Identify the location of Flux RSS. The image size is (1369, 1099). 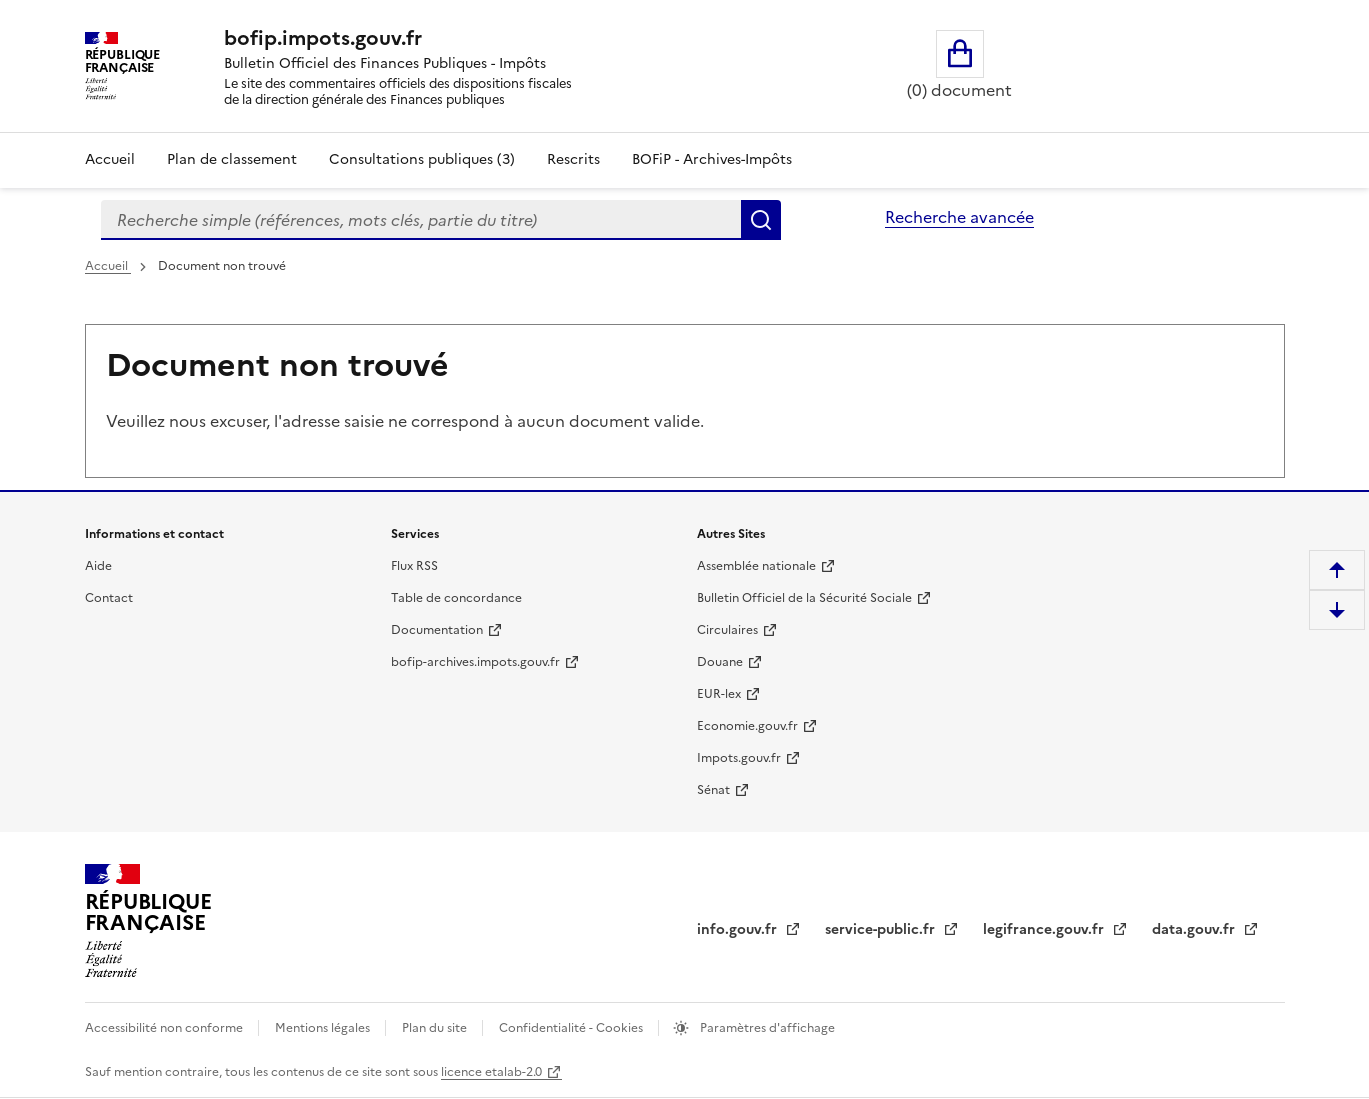
(414, 566).